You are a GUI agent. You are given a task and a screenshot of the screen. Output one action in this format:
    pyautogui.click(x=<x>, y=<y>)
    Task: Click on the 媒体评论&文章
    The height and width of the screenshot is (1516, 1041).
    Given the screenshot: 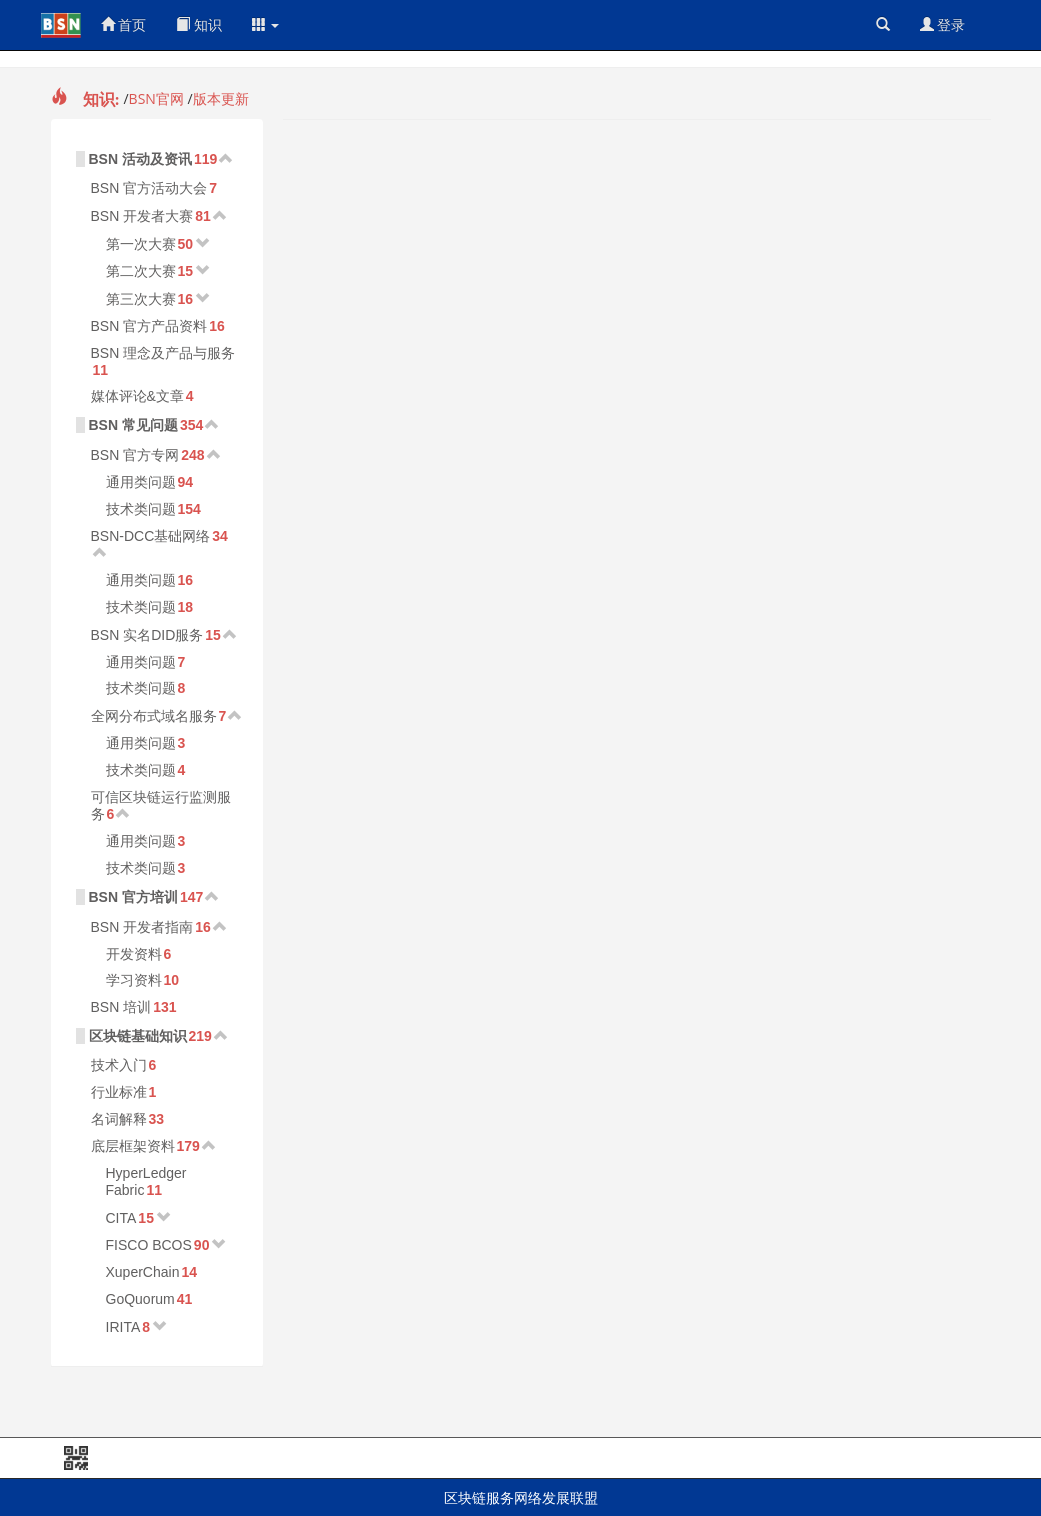 What is the action you would take?
    pyautogui.click(x=137, y=396)
    